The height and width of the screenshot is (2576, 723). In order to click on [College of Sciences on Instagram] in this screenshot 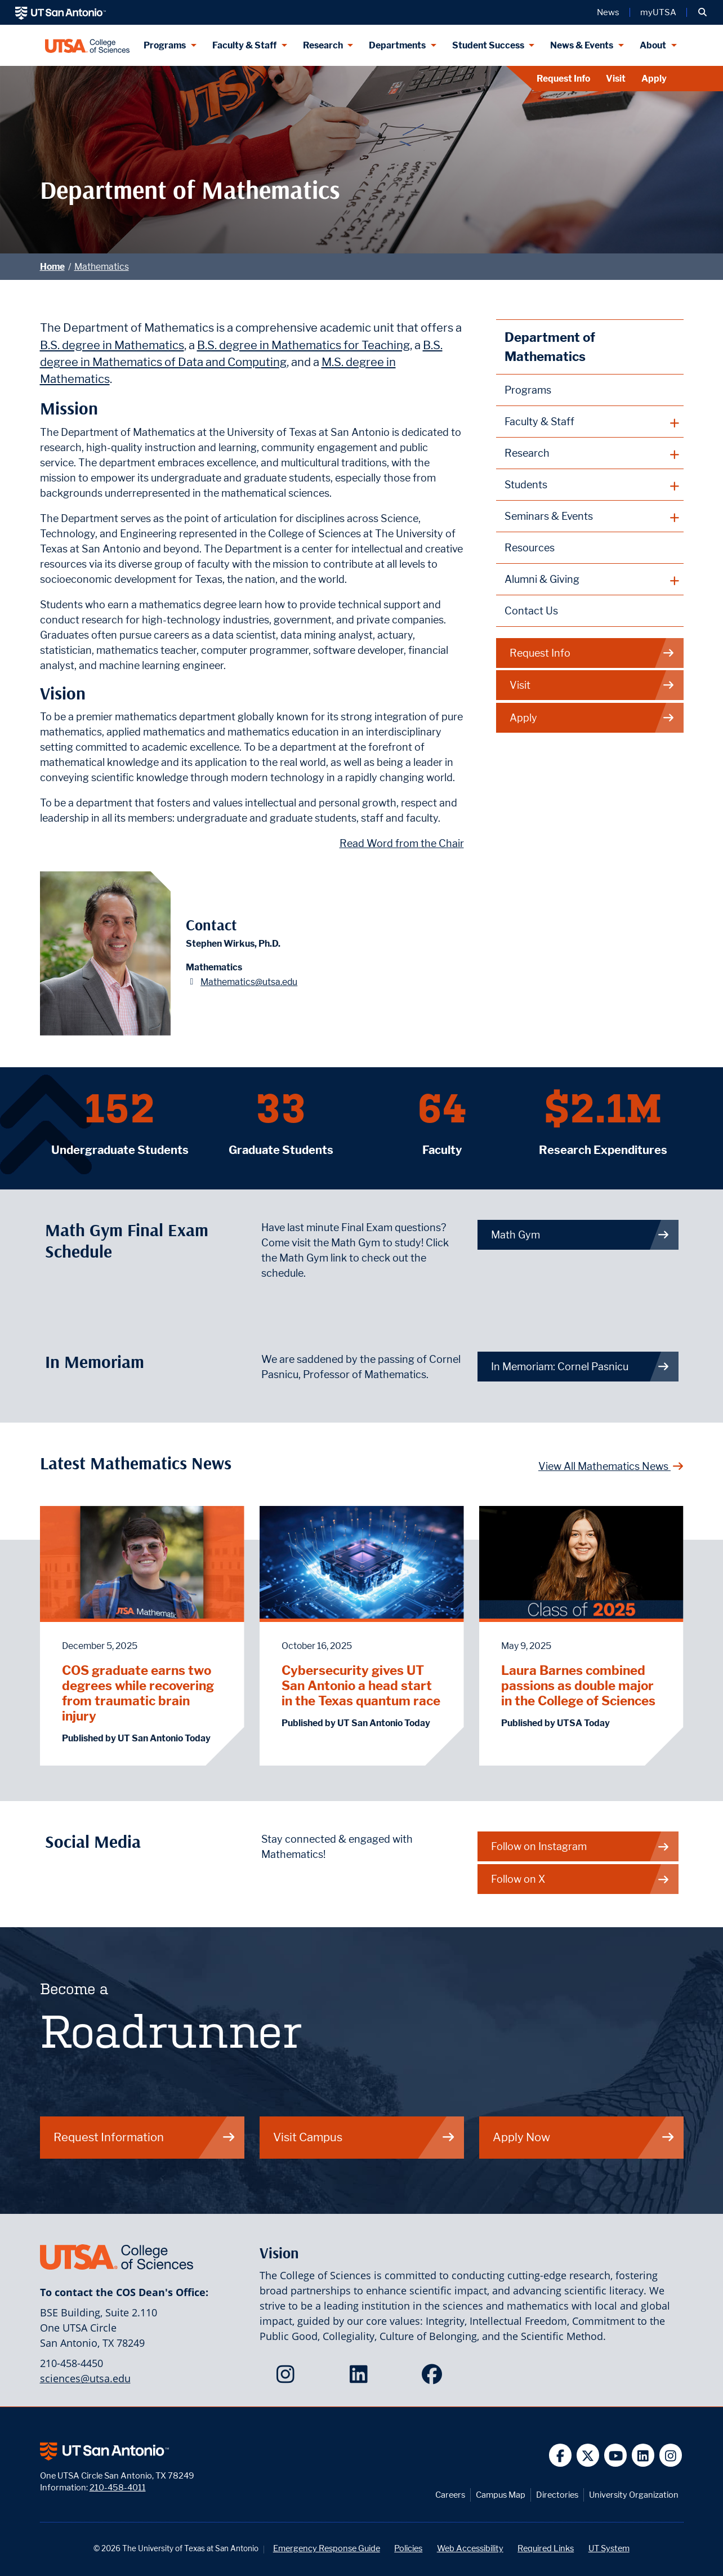, I will do `click(288, 2378)`.